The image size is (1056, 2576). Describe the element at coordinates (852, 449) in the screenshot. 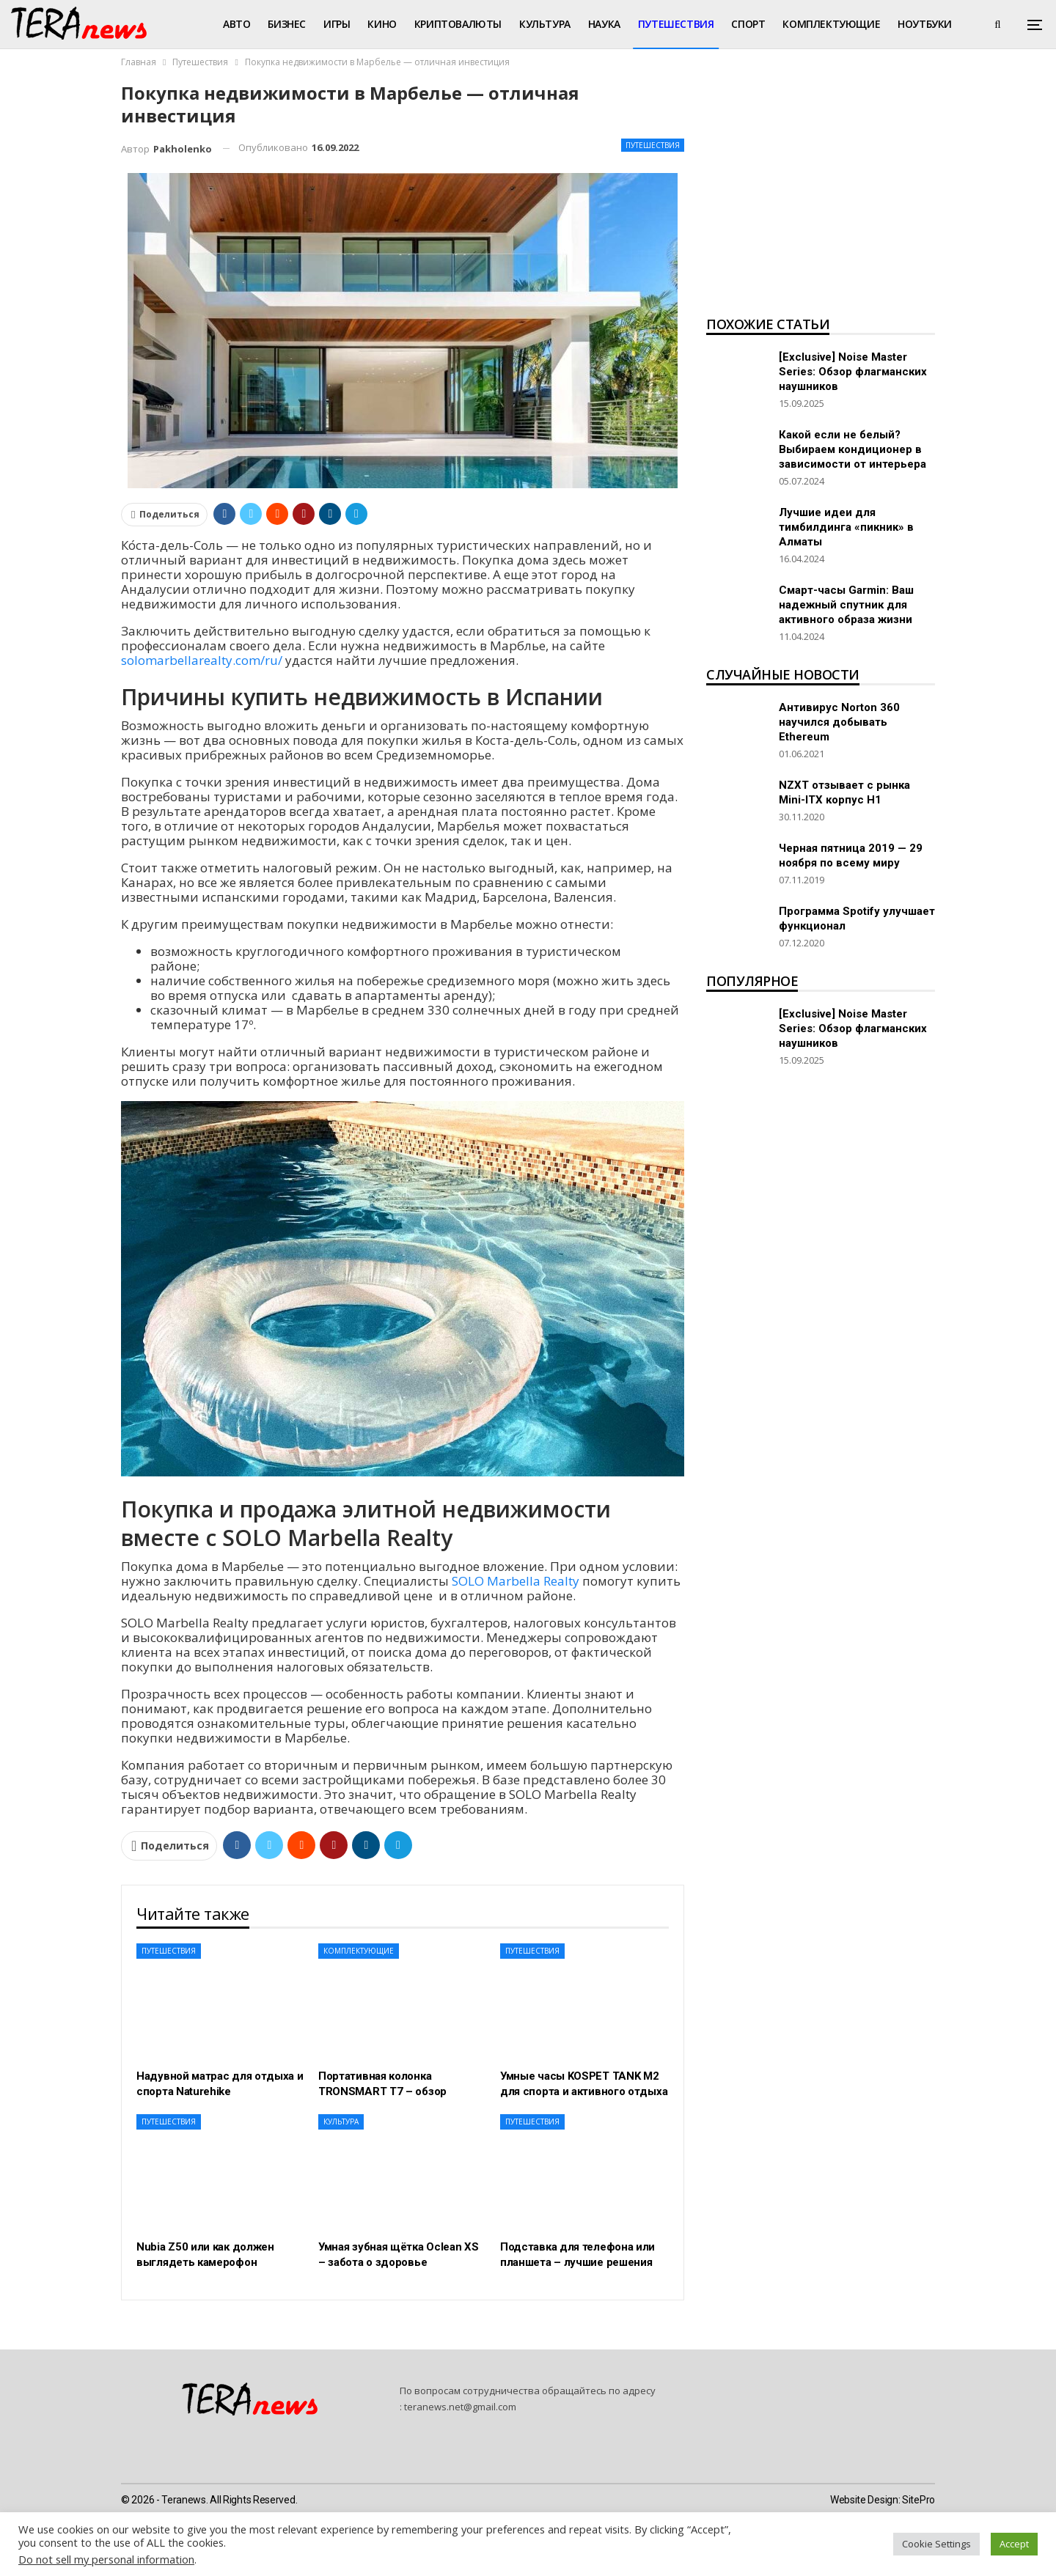

I see `Какой если не белый? Выбираем кондиционер в зависимости от интерьера` at that location.